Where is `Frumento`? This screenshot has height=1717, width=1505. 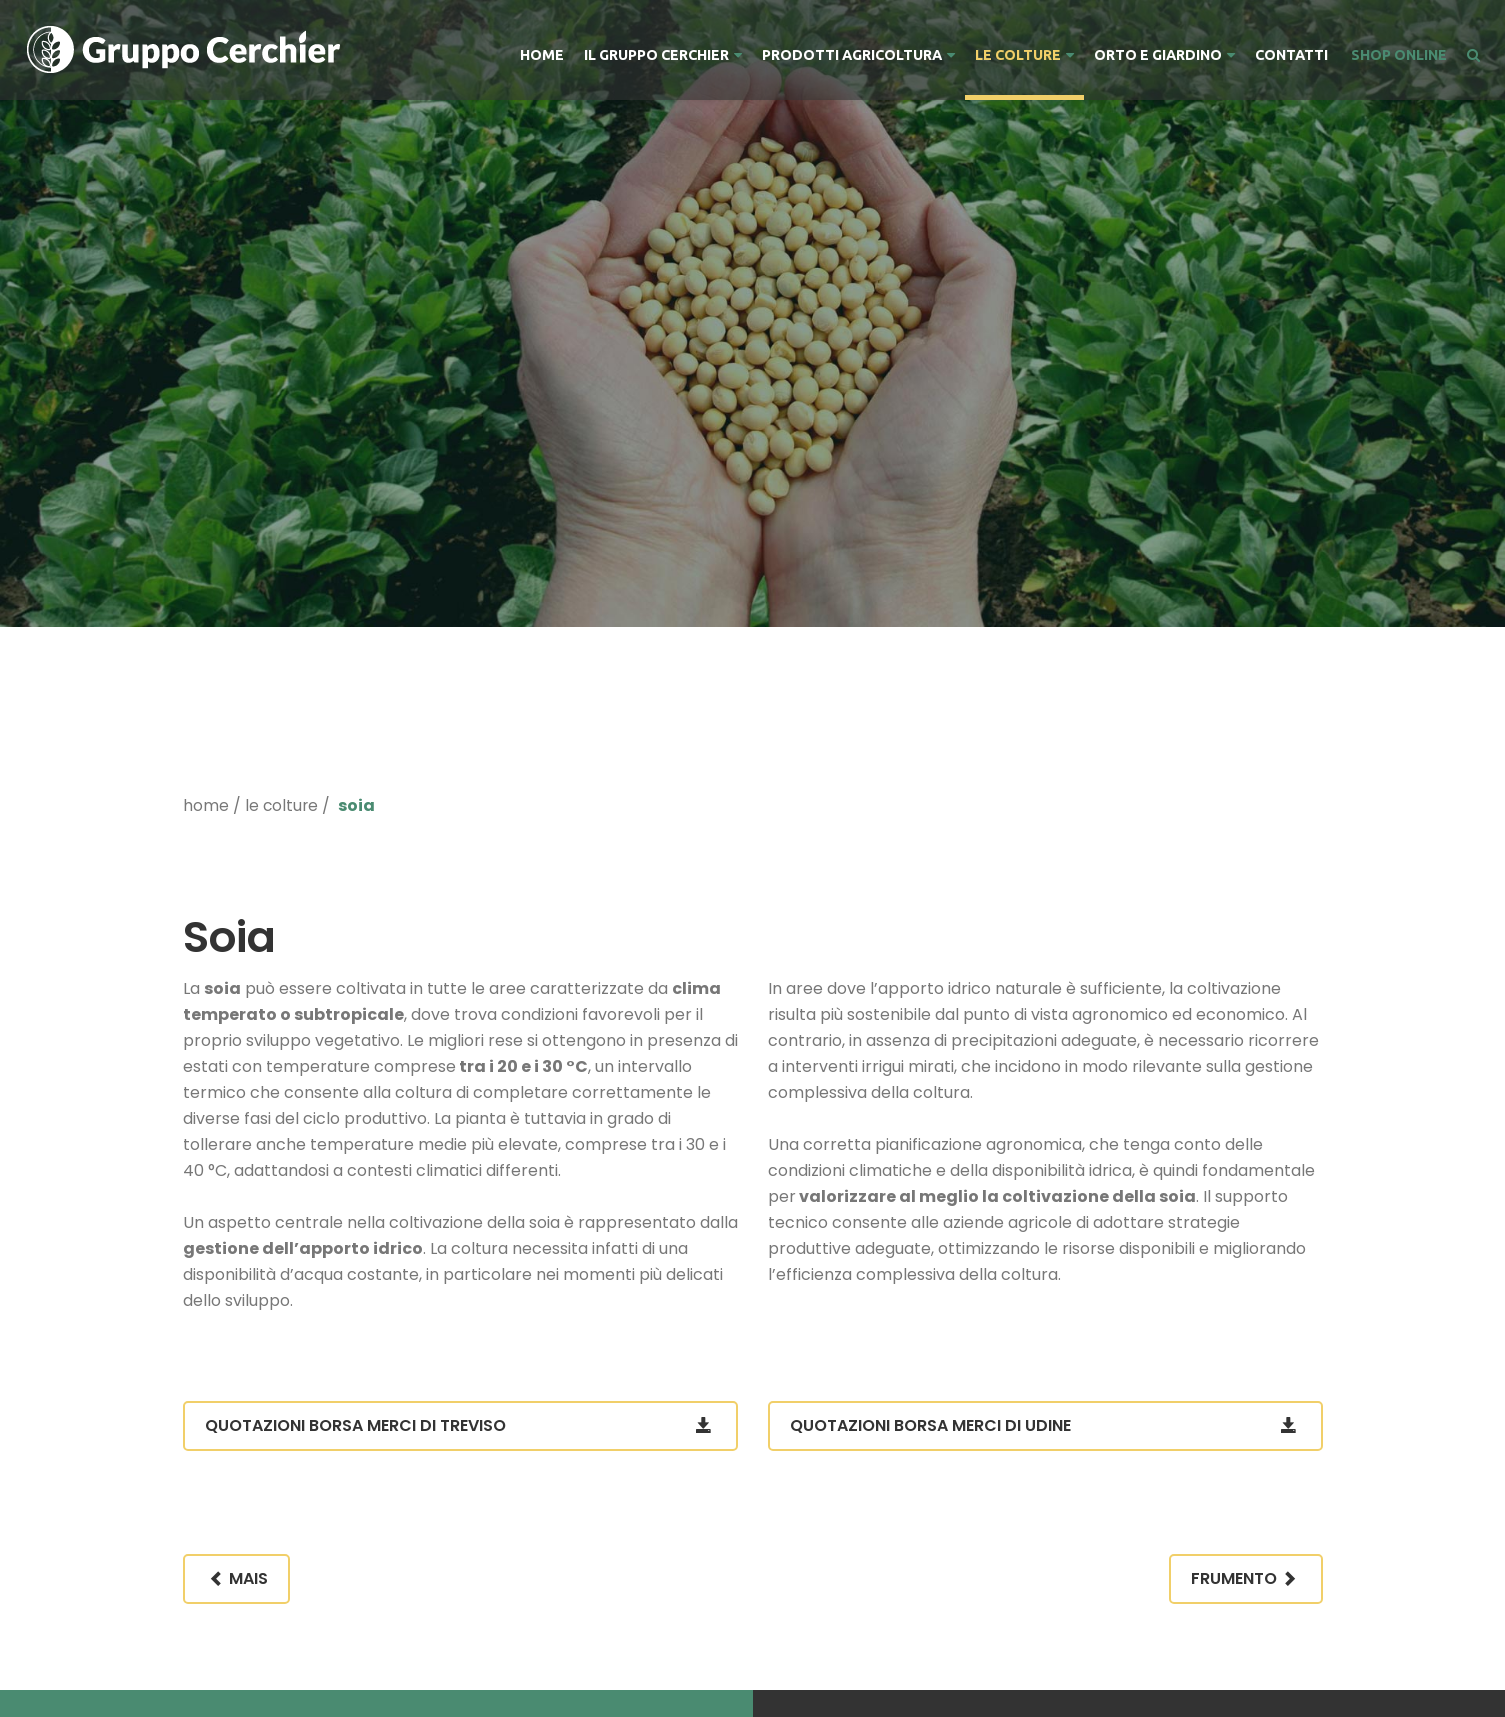 Frumento is located at coordinates (1246, 1578).